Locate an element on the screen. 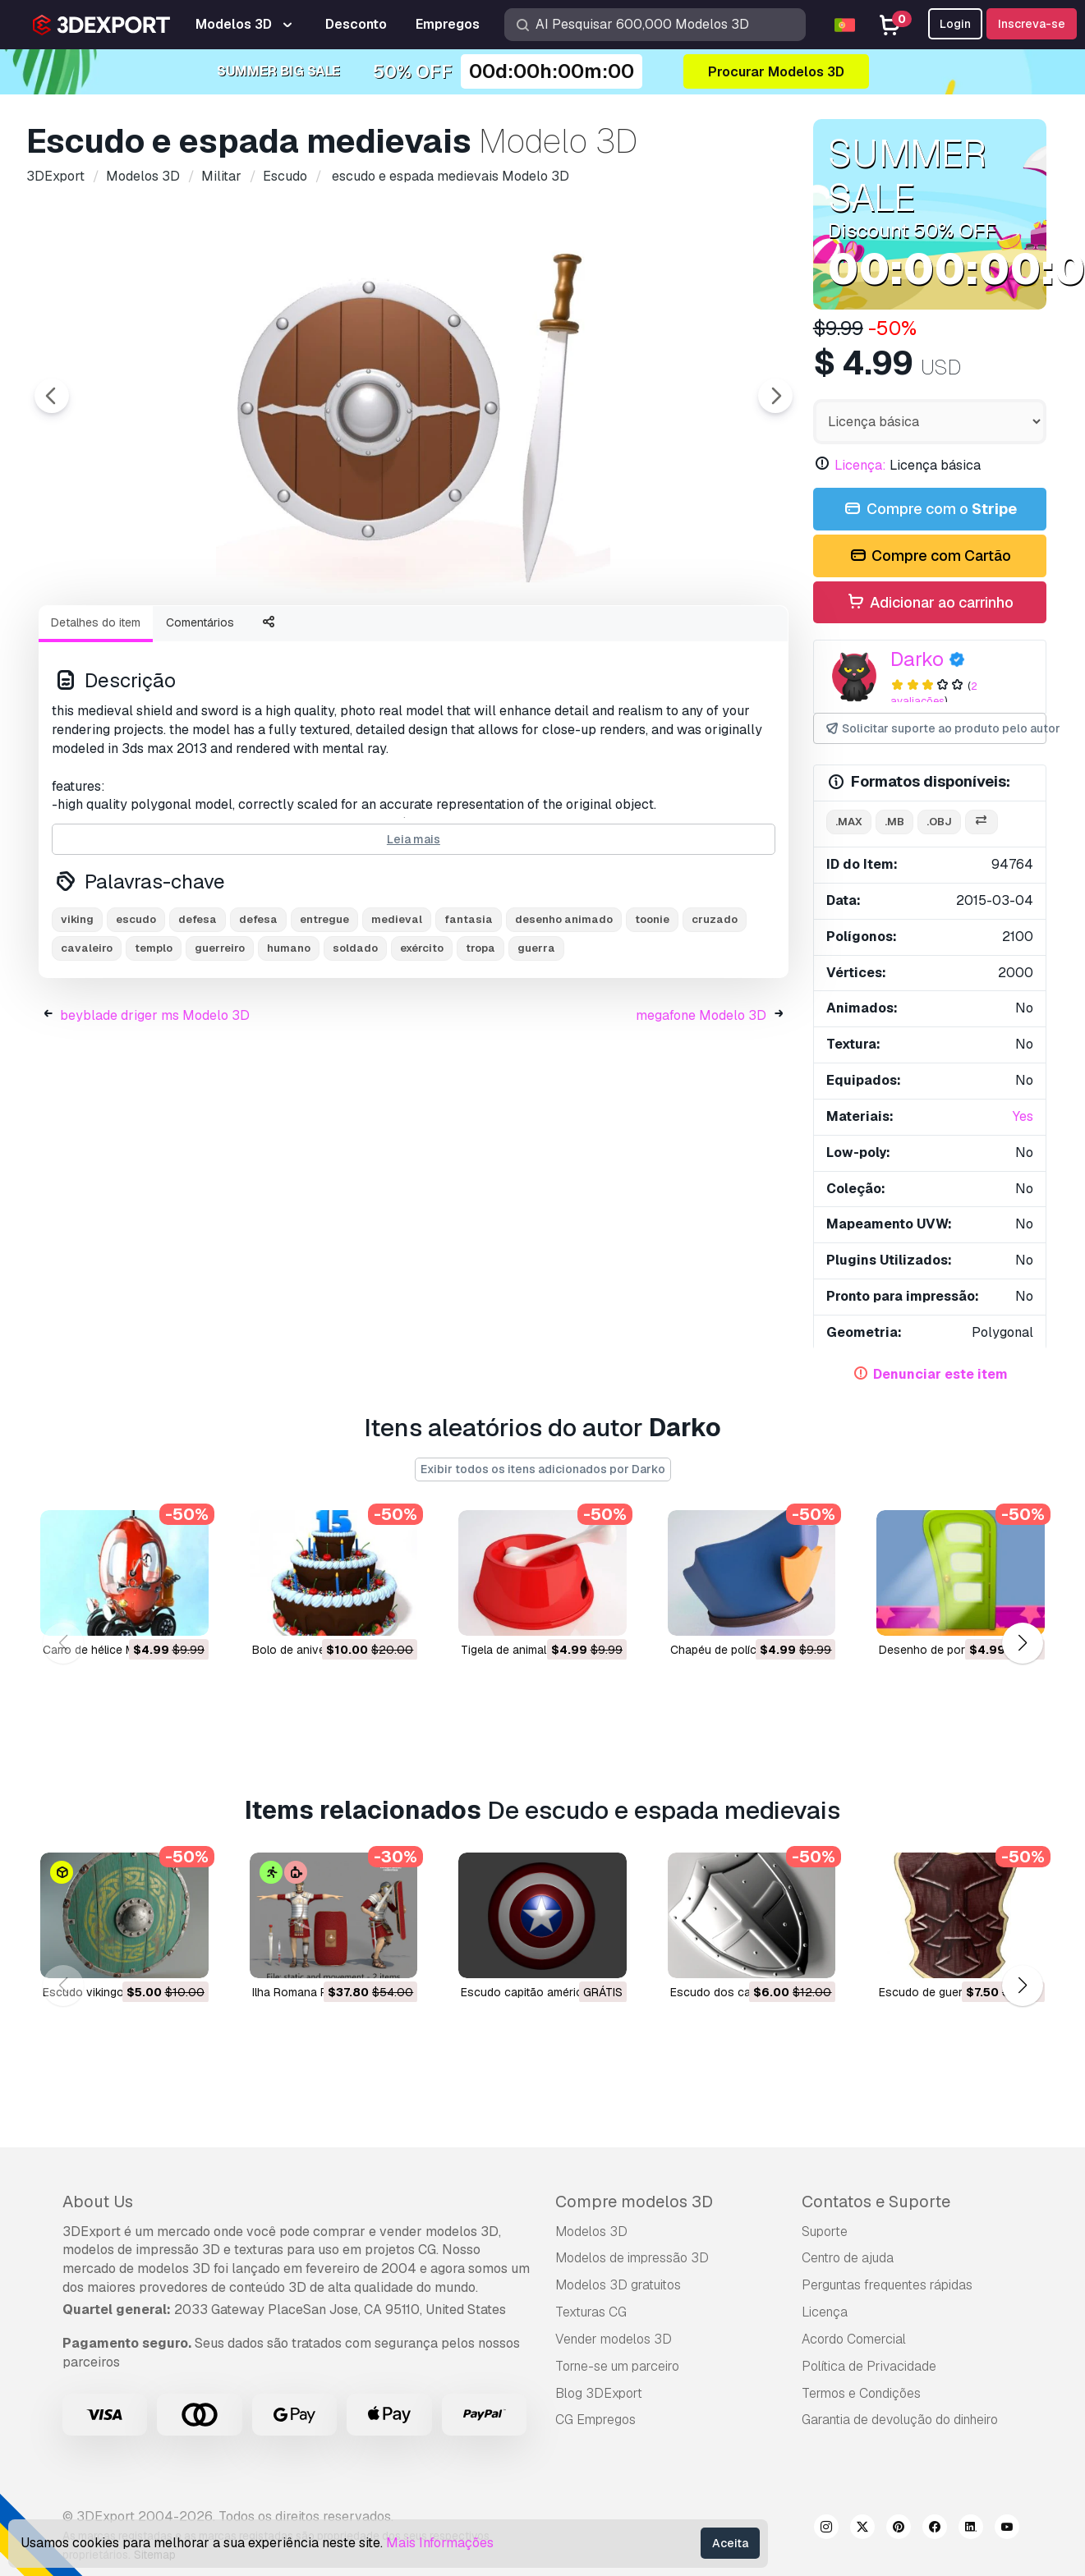 This screenshot has width=1085, height=2576. .max is located at coordinates (848, 822).